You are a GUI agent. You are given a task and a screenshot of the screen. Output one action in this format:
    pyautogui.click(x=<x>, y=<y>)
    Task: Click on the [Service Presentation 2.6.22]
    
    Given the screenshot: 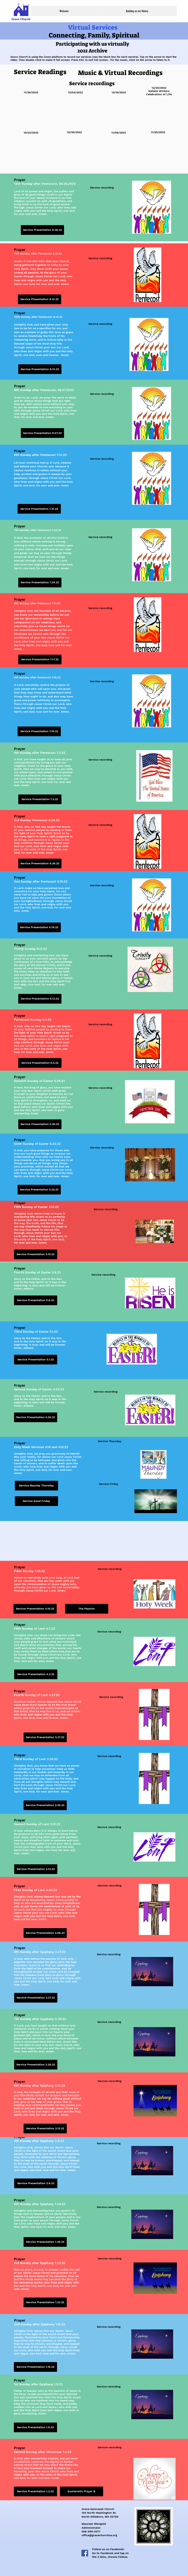 What is the action you would take?
    pyautogui.click(x=35, y=2183)
    